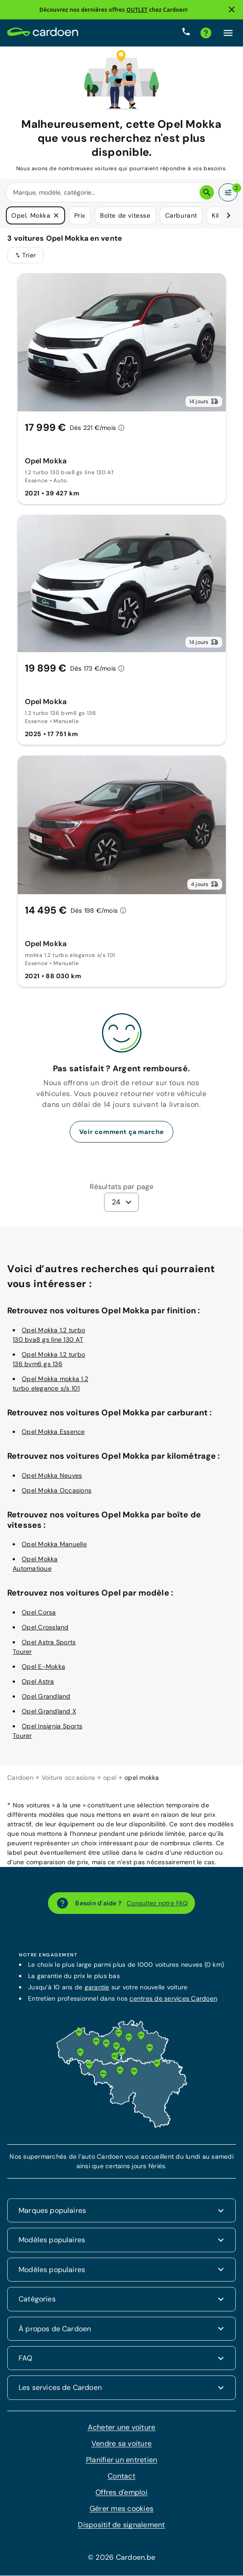 The height and width of the screenshot is (2576, 243). Describe the element at coordinates (121, 2460) in the screenshot. I see `Planifier un entretien` at that location.